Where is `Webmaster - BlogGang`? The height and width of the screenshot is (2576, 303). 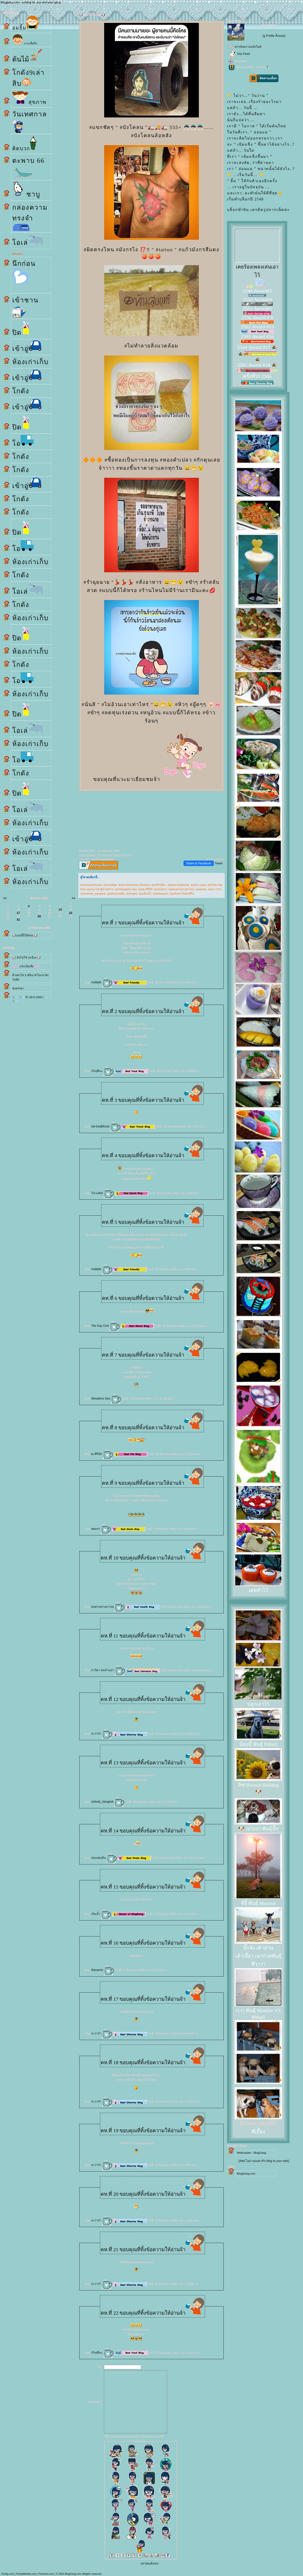 Webmaster - BlogGang is located at coordinates (251, 2152).